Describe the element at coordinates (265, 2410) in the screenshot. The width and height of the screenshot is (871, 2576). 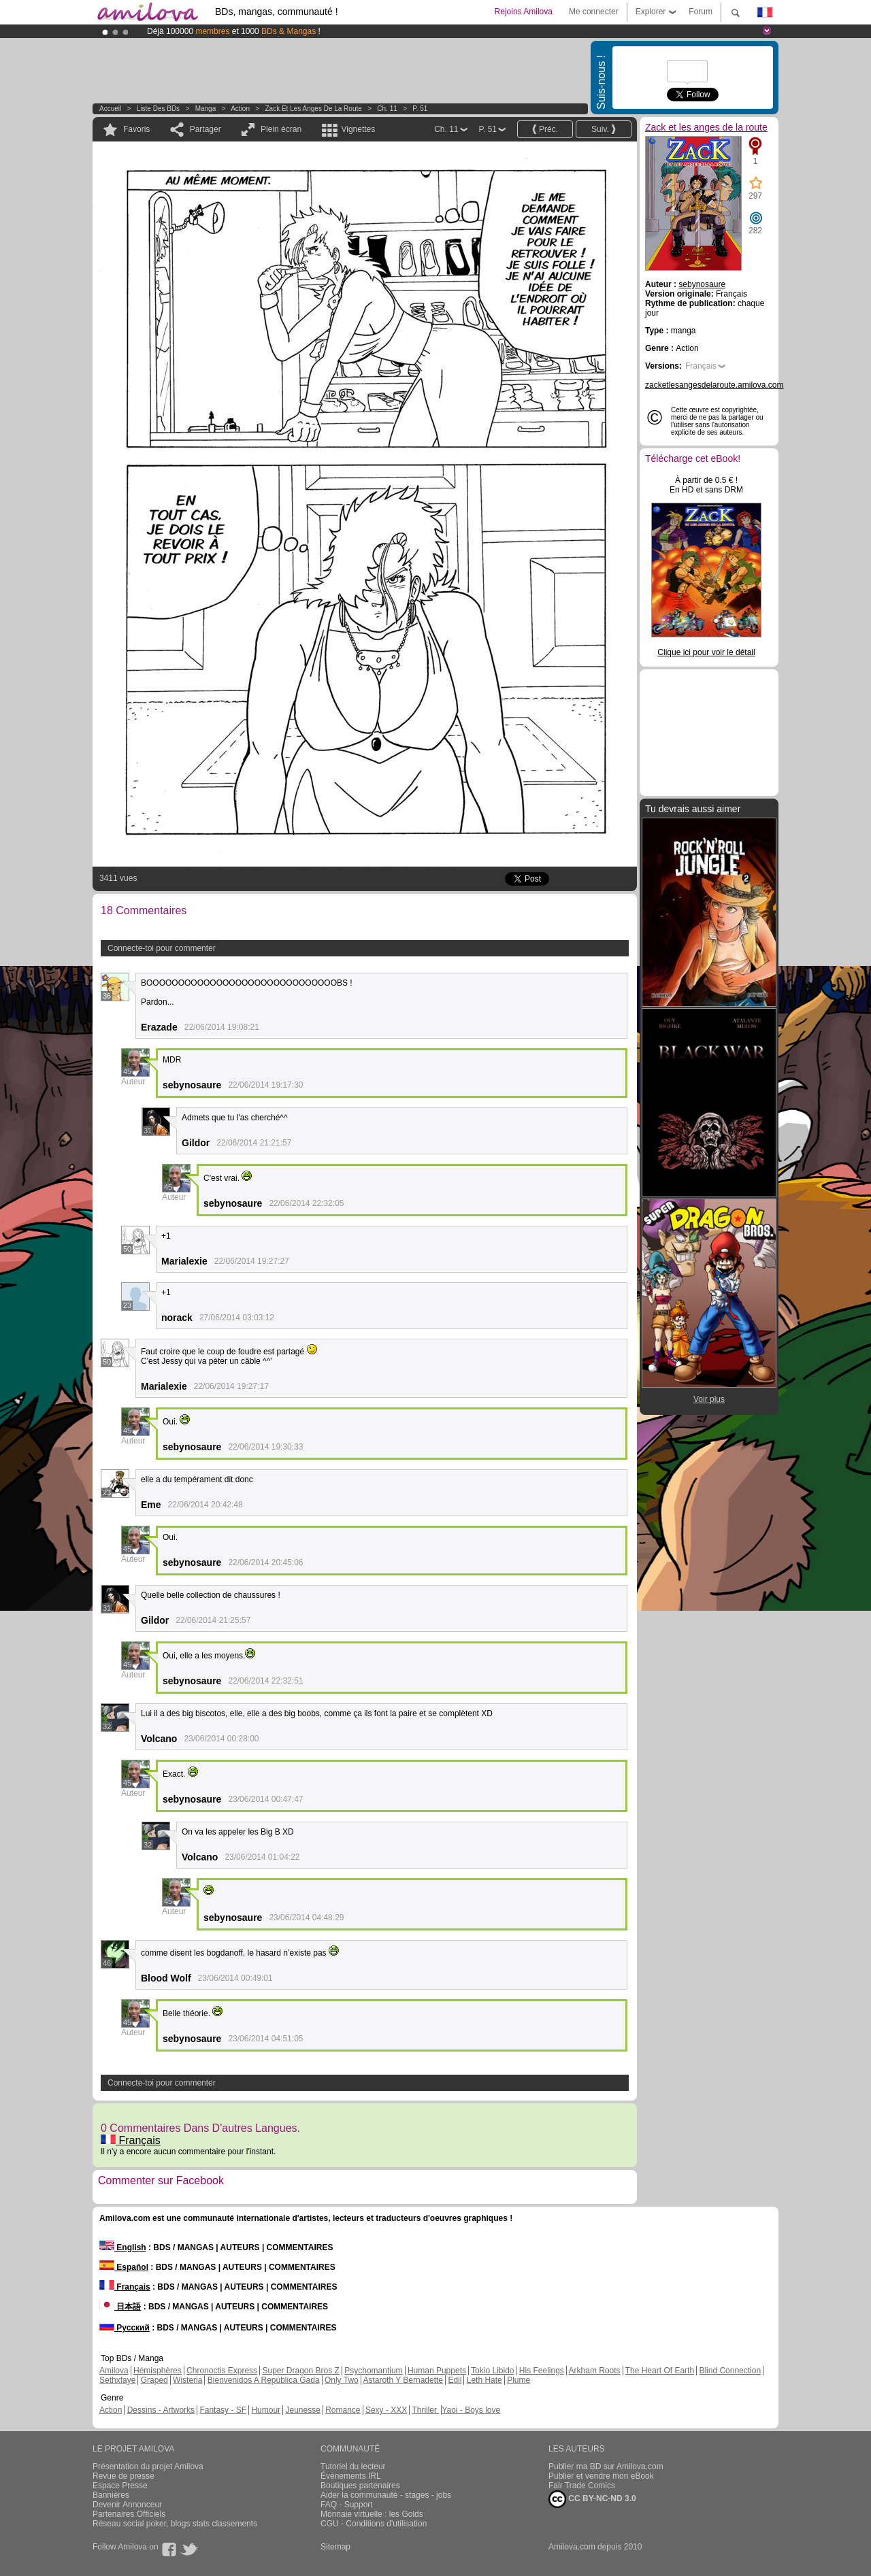
I see `Humour` at that location.